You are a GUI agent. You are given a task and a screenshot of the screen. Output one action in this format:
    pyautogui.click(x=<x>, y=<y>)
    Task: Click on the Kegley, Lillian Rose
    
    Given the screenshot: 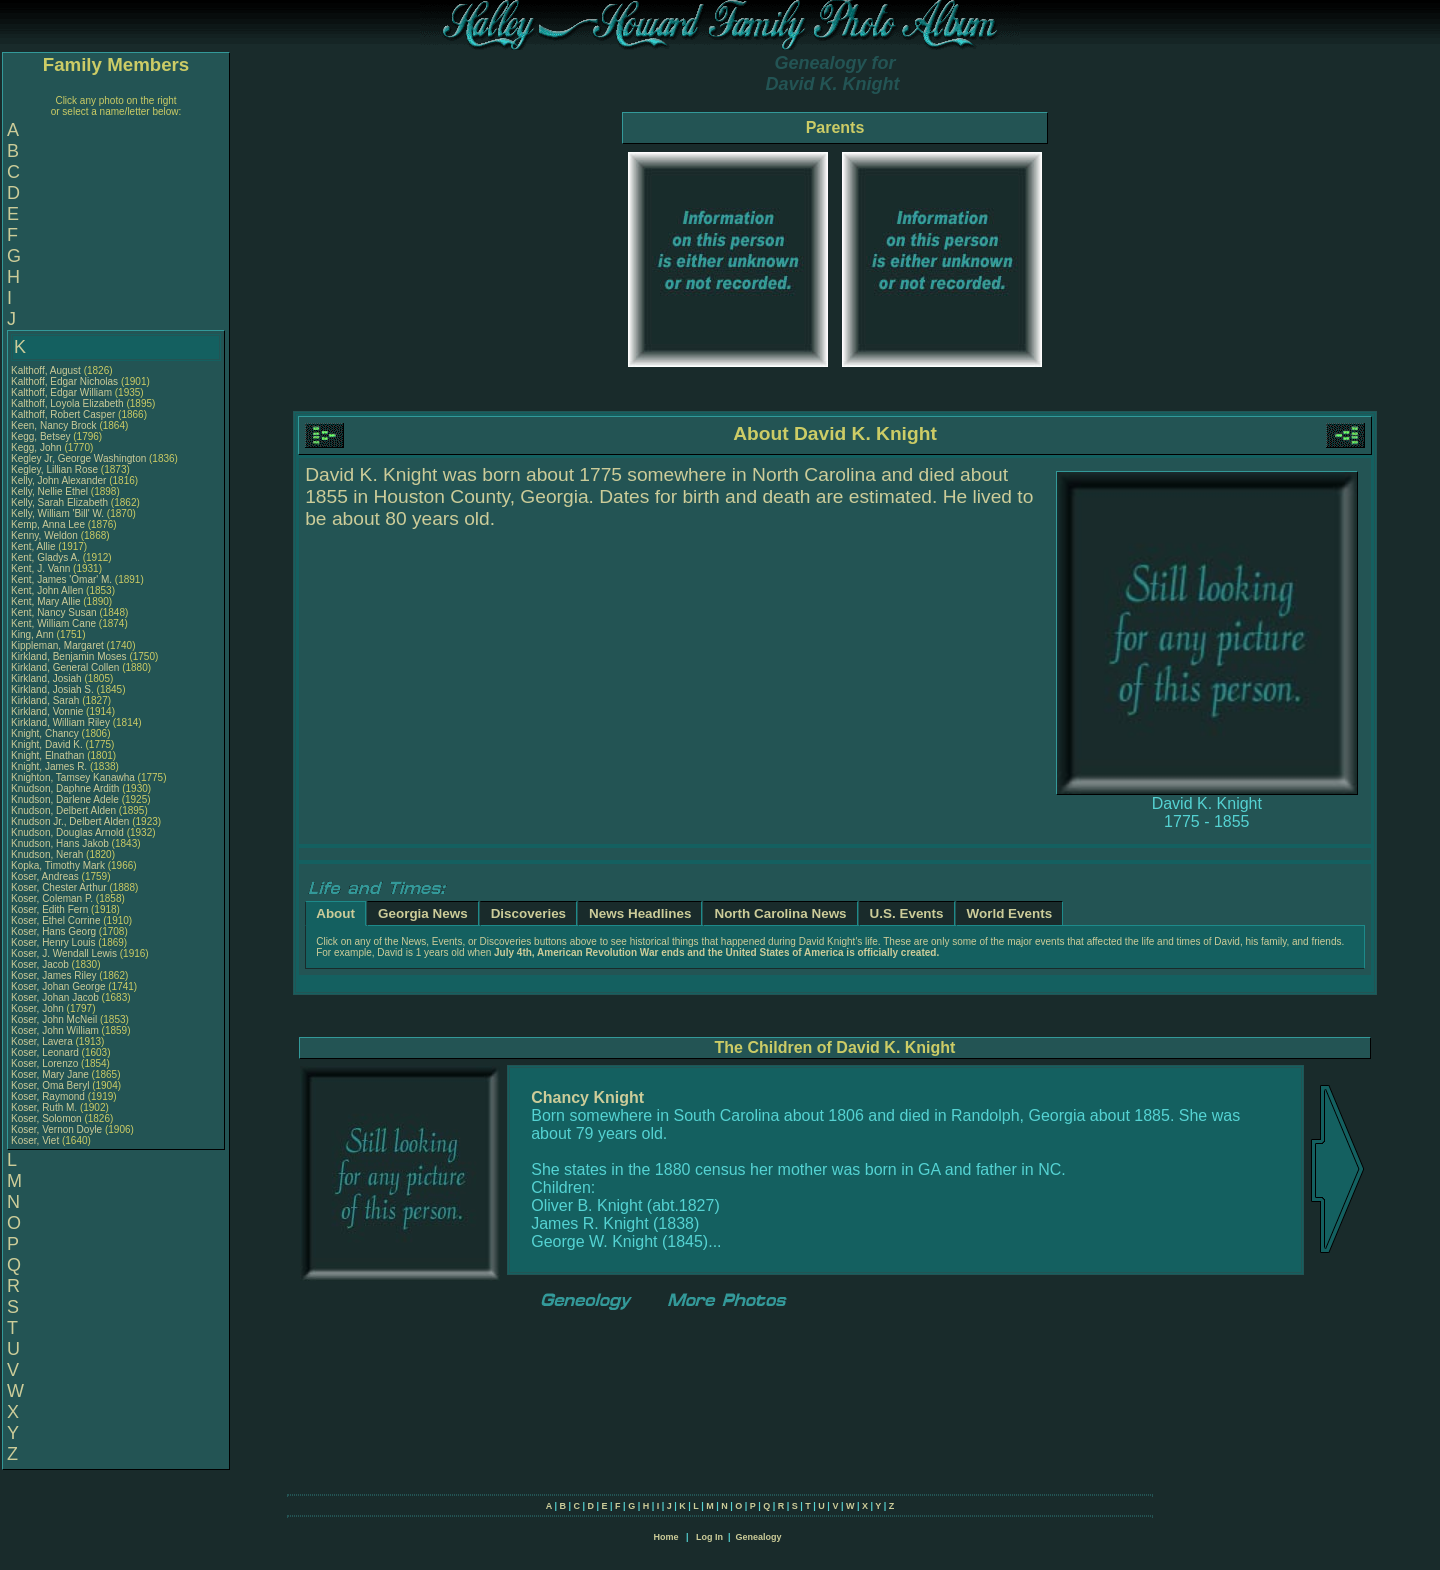 What is the action you would take?
    pyautogui.click(x=54, y=469)
    